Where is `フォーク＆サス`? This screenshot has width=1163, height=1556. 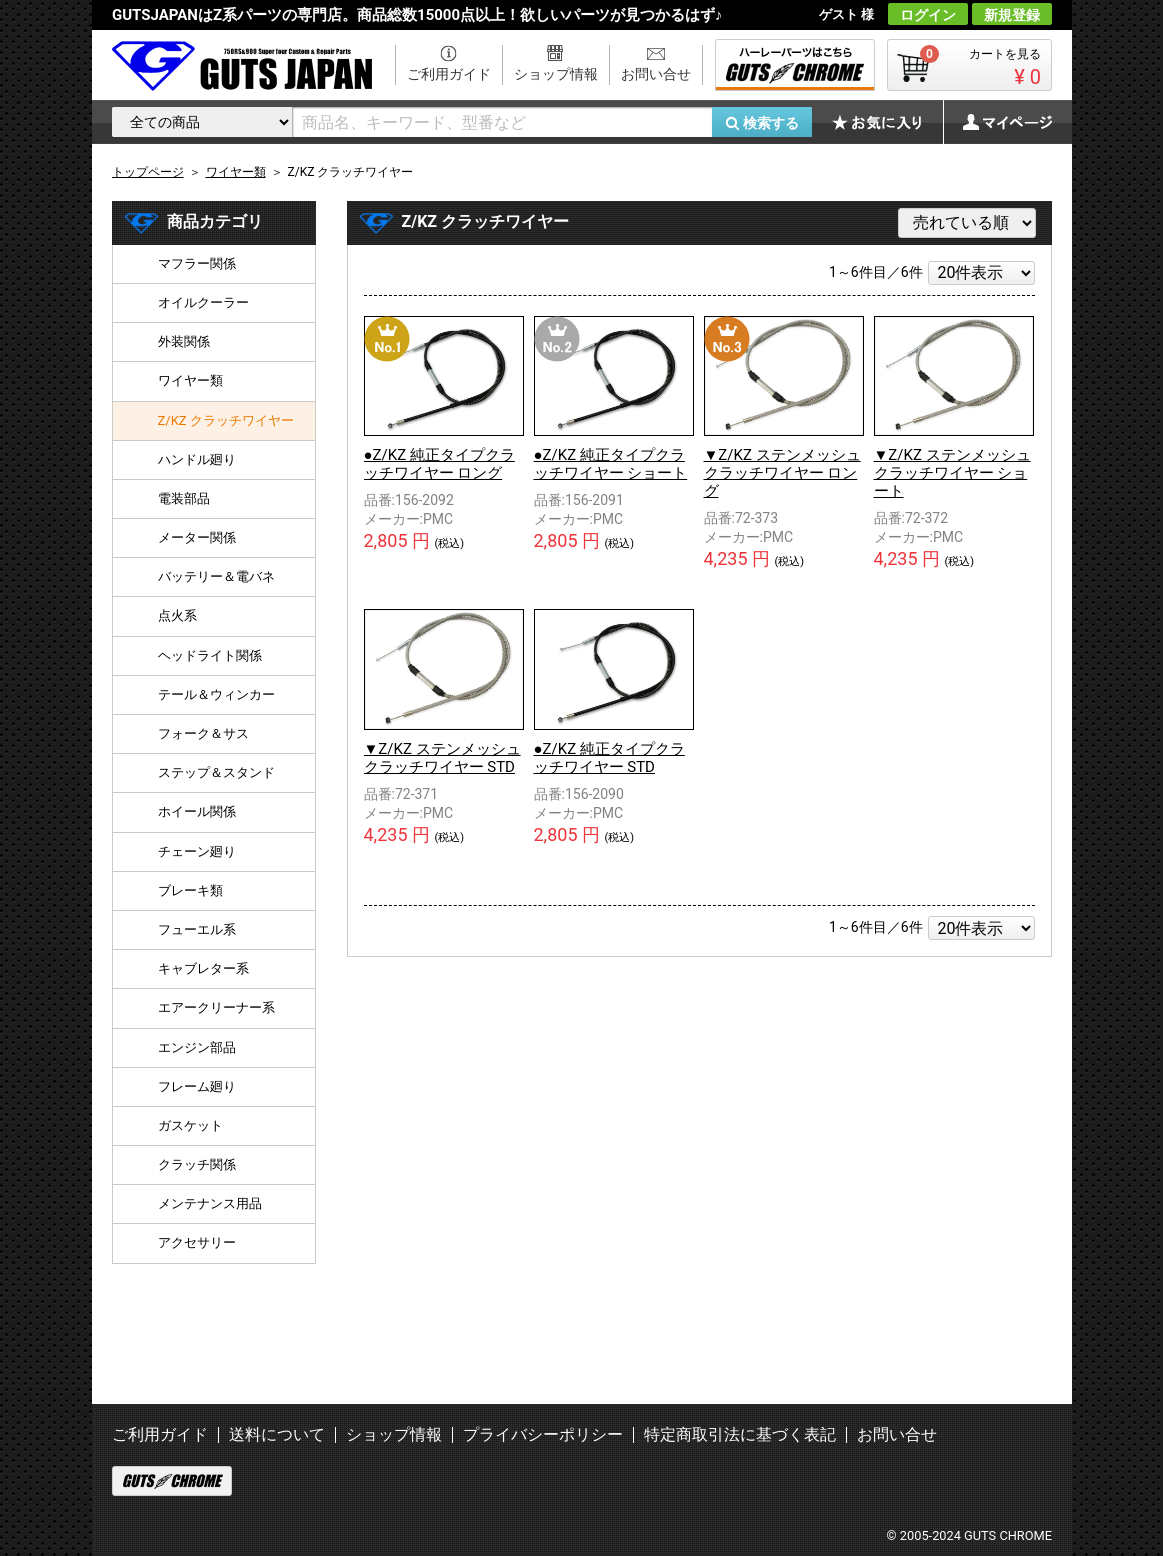 フォーク＆サス is located at coordinates (203, 733).